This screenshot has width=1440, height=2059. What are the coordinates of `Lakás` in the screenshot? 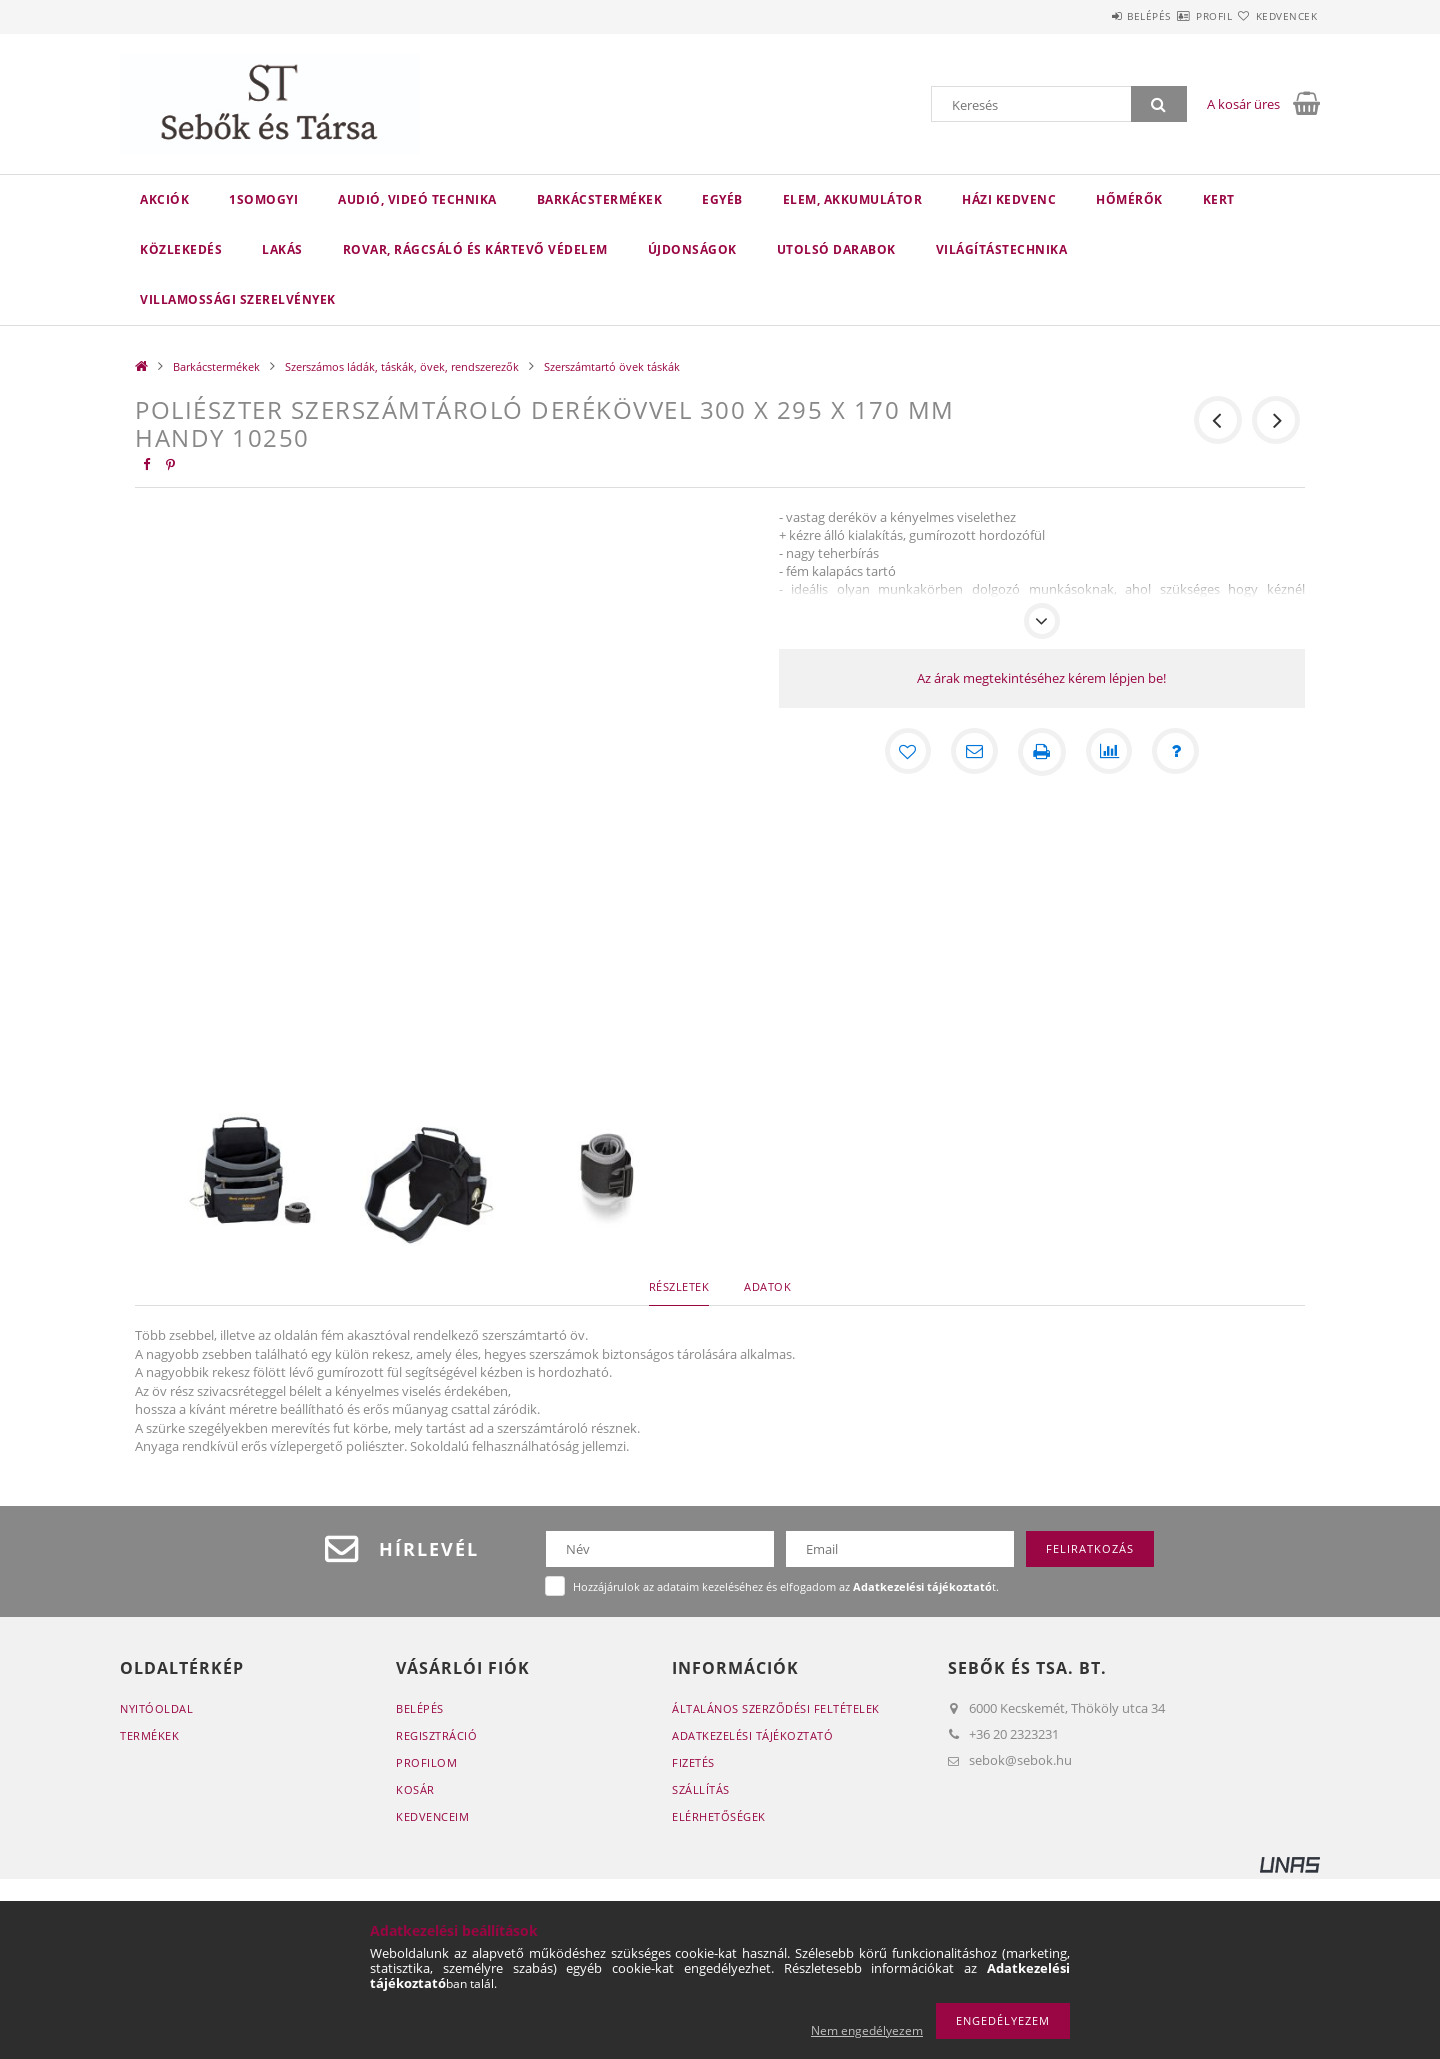 It's located at (282, 249).